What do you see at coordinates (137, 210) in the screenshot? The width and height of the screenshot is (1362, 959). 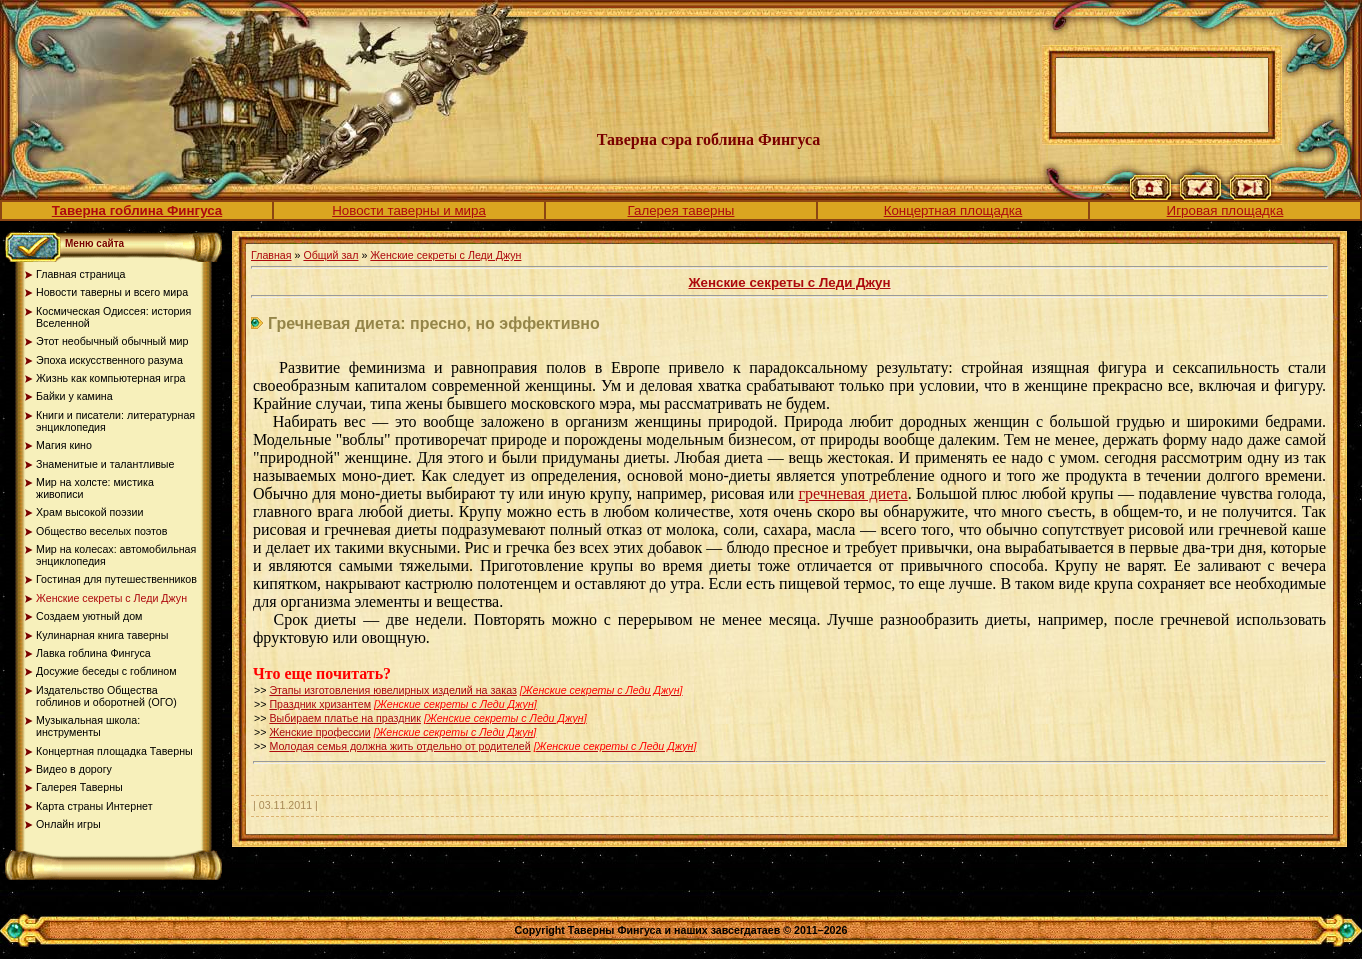 I see `Таверна гоблина Фингуса` at bounding box center [137, 210].